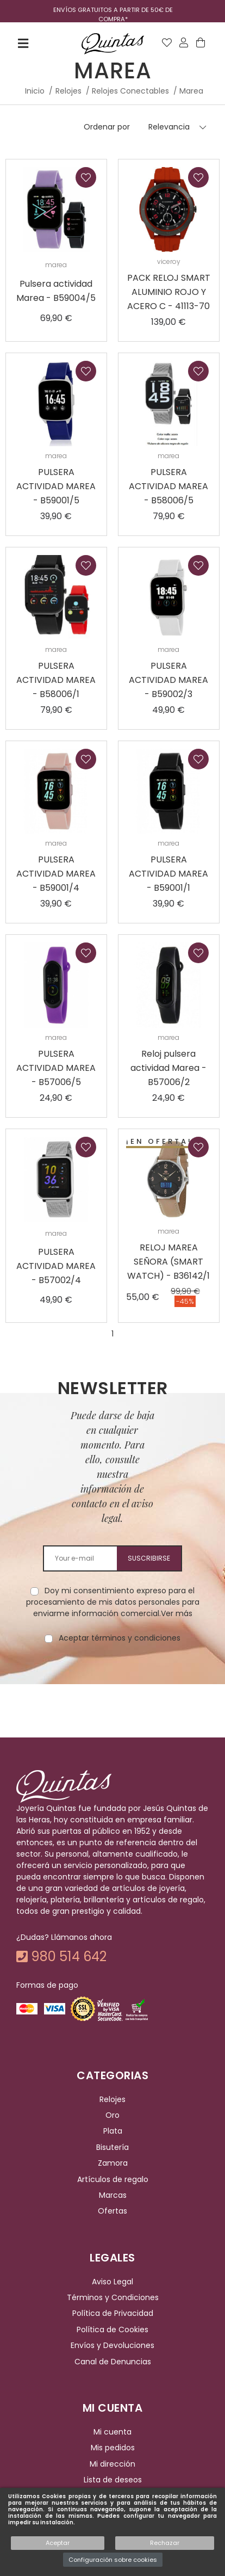 The image size is (225, 2576). I want to click on Envíos y Devoluciones, so click(112, 2345).